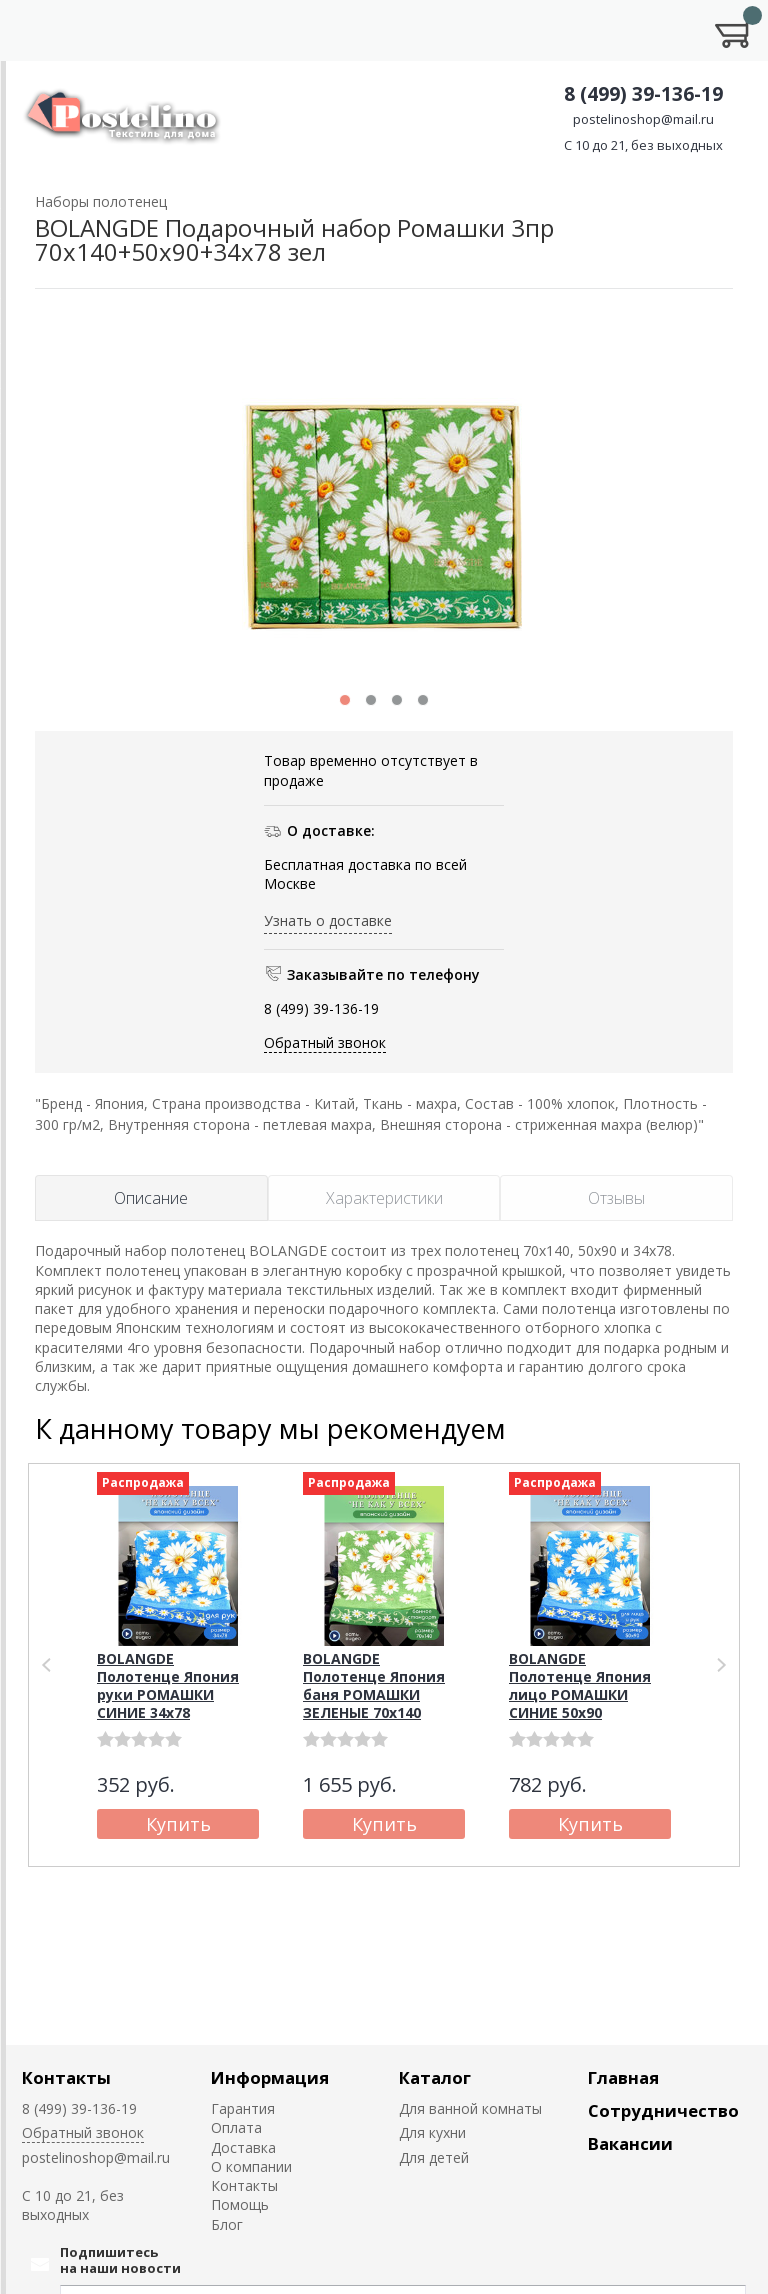 Image resolution: width=768 pixels, height=2294 pixels. I want to click on Главная, so click(623, 2077).